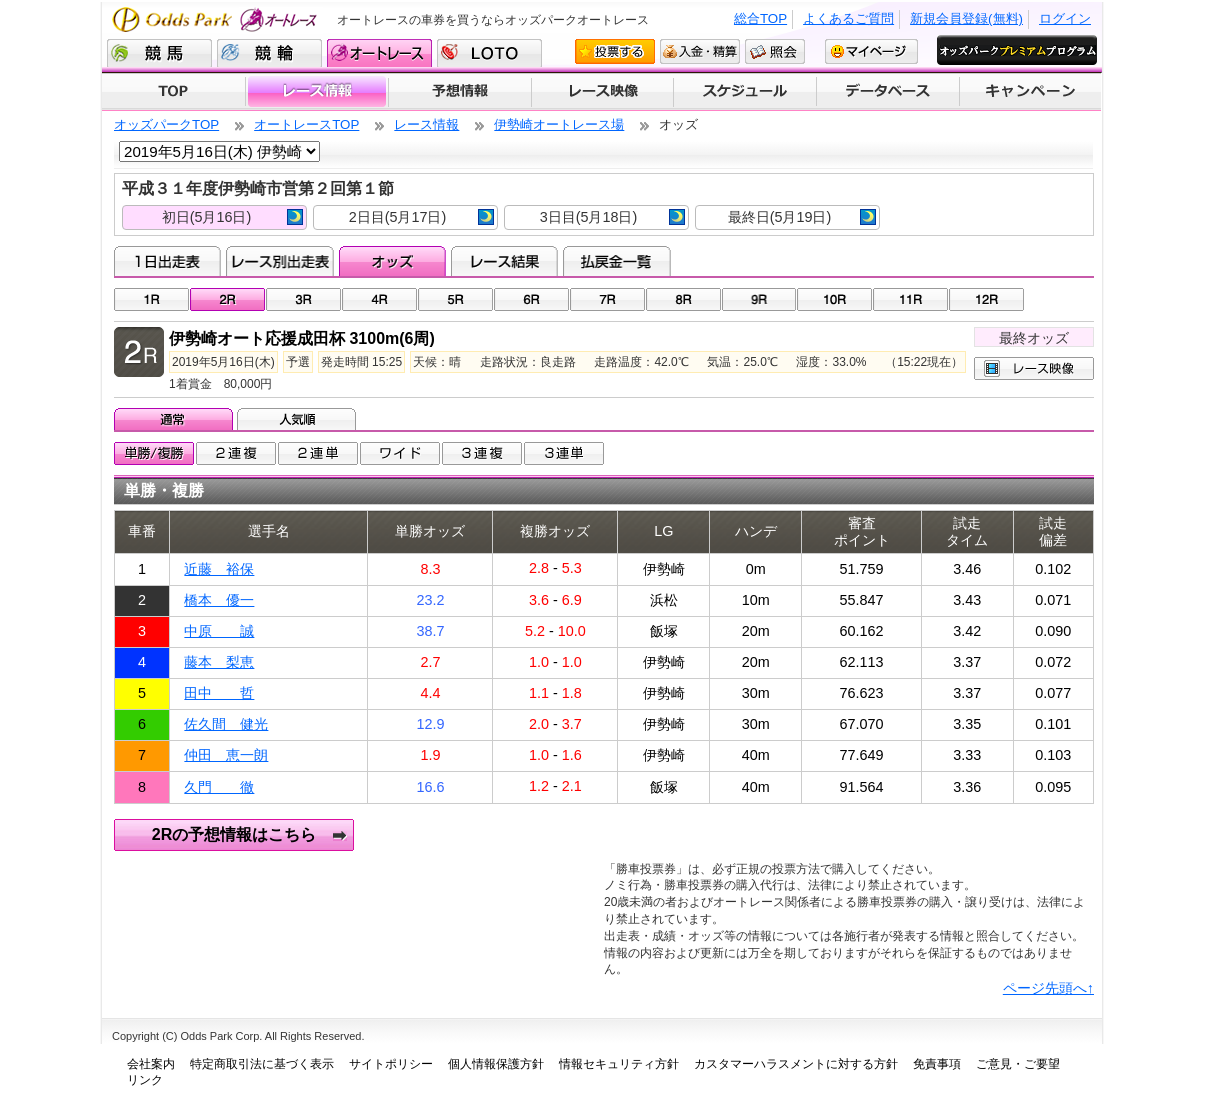  Describe the element at coordinates (489, 53) in the screenshot. I see `LOTO` at that location.